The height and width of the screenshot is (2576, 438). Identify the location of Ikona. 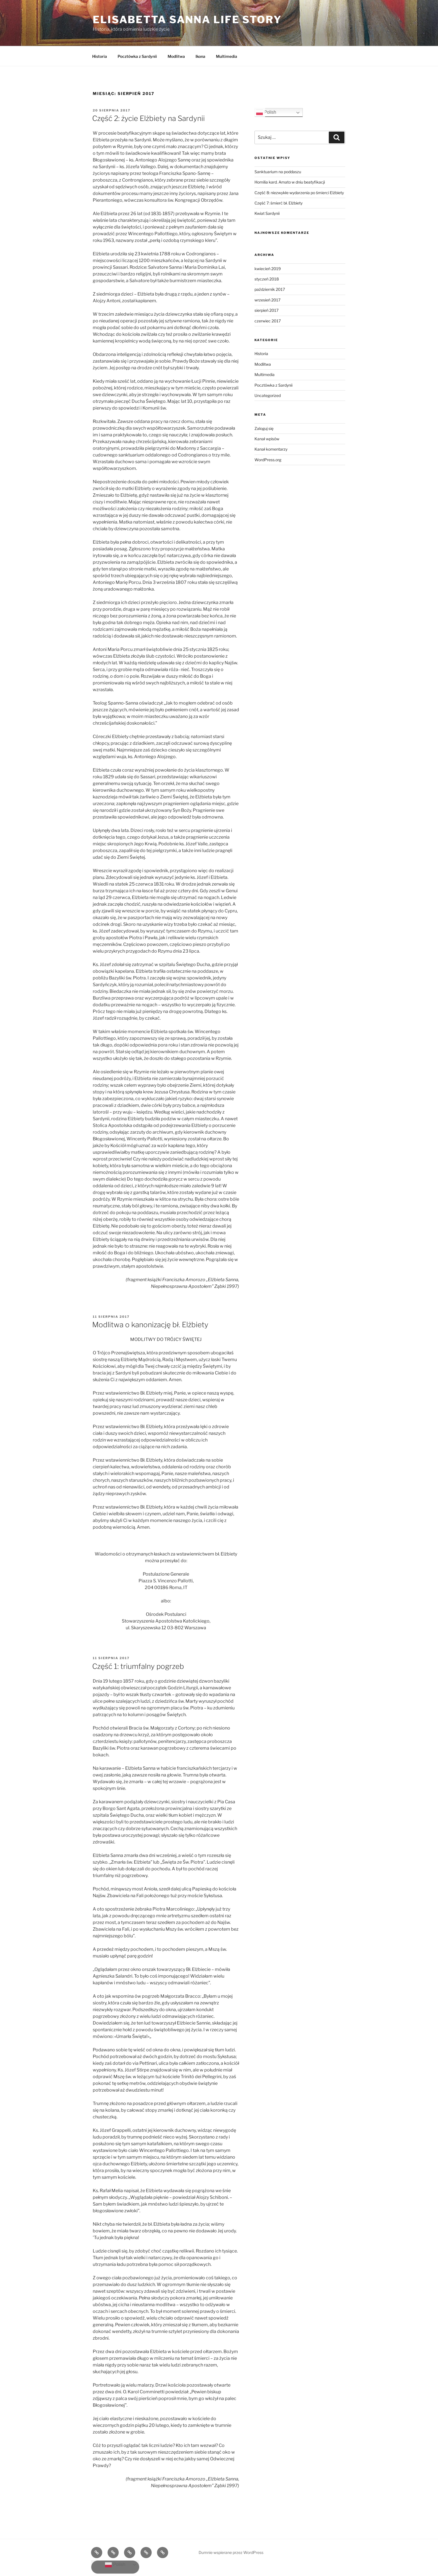
(200, 56).